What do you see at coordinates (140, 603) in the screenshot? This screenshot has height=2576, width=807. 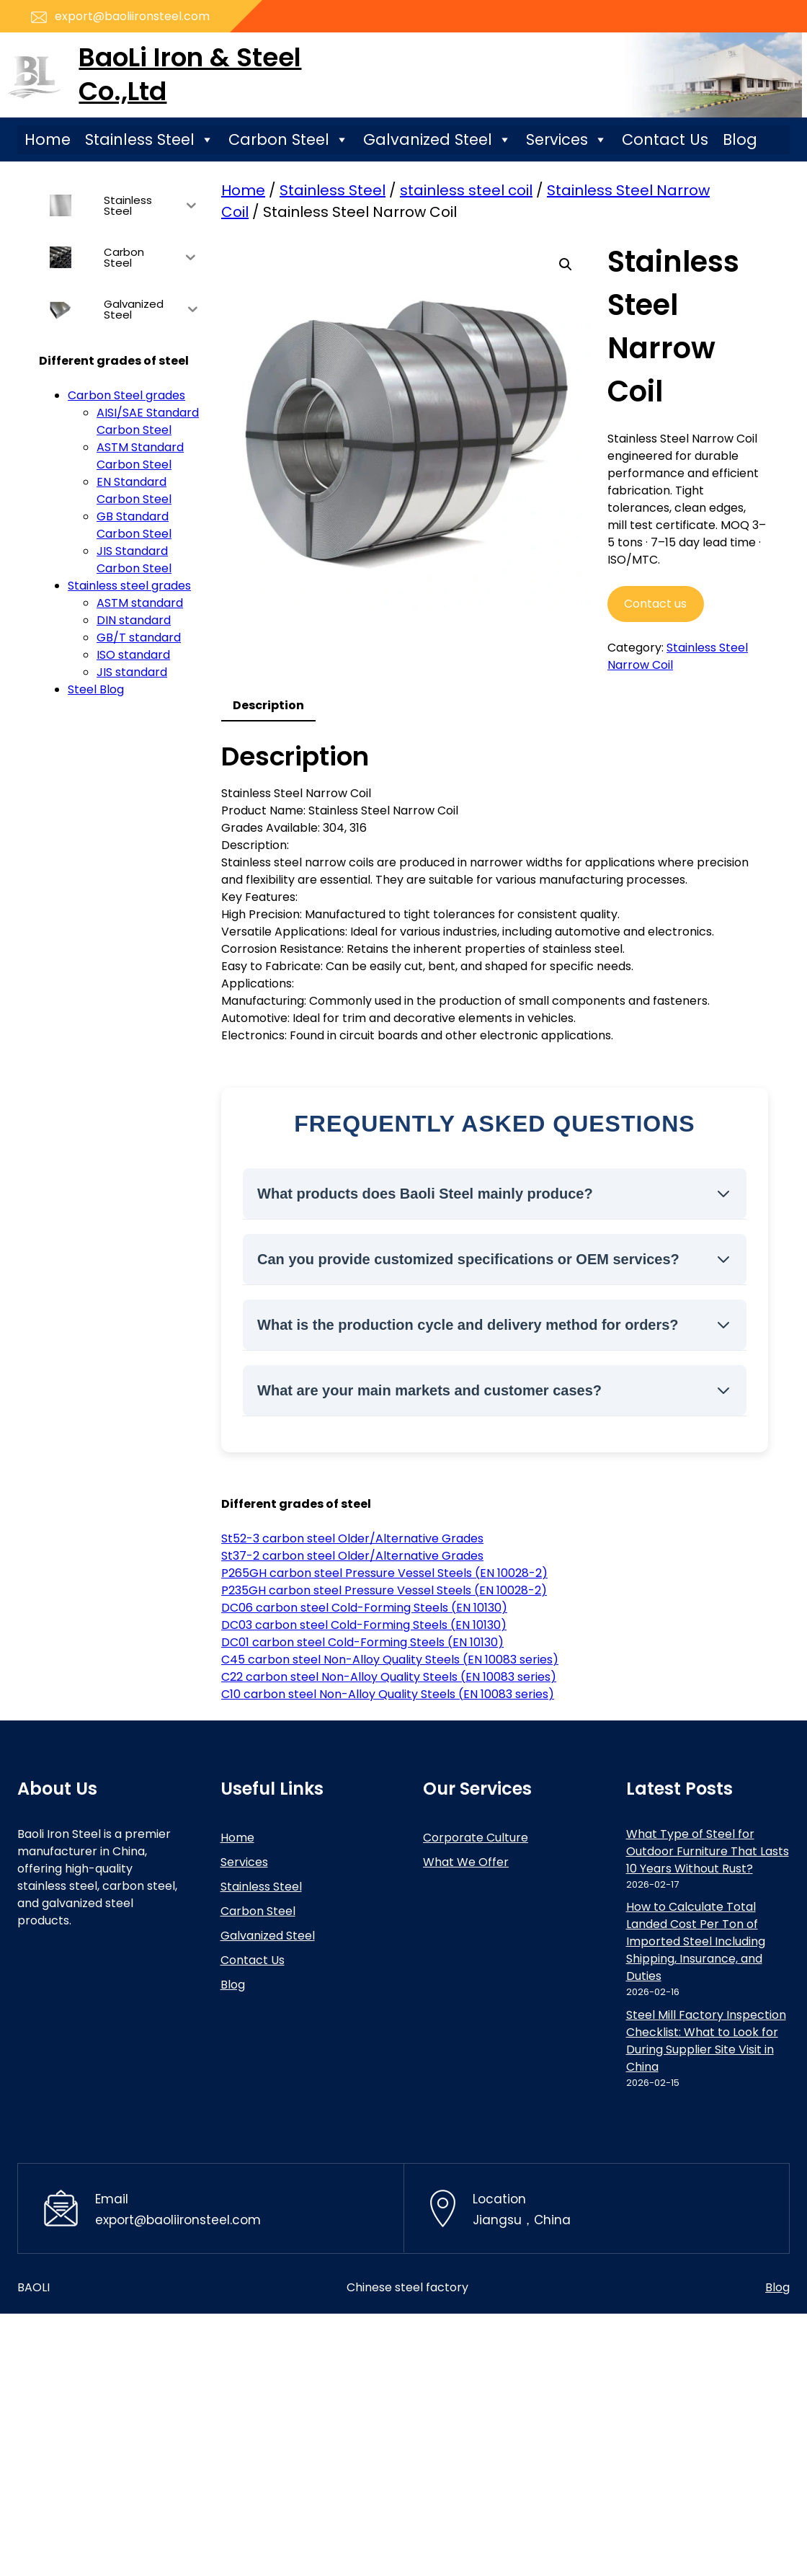 I see `ASTM standard` at bounding box center [140, 603].